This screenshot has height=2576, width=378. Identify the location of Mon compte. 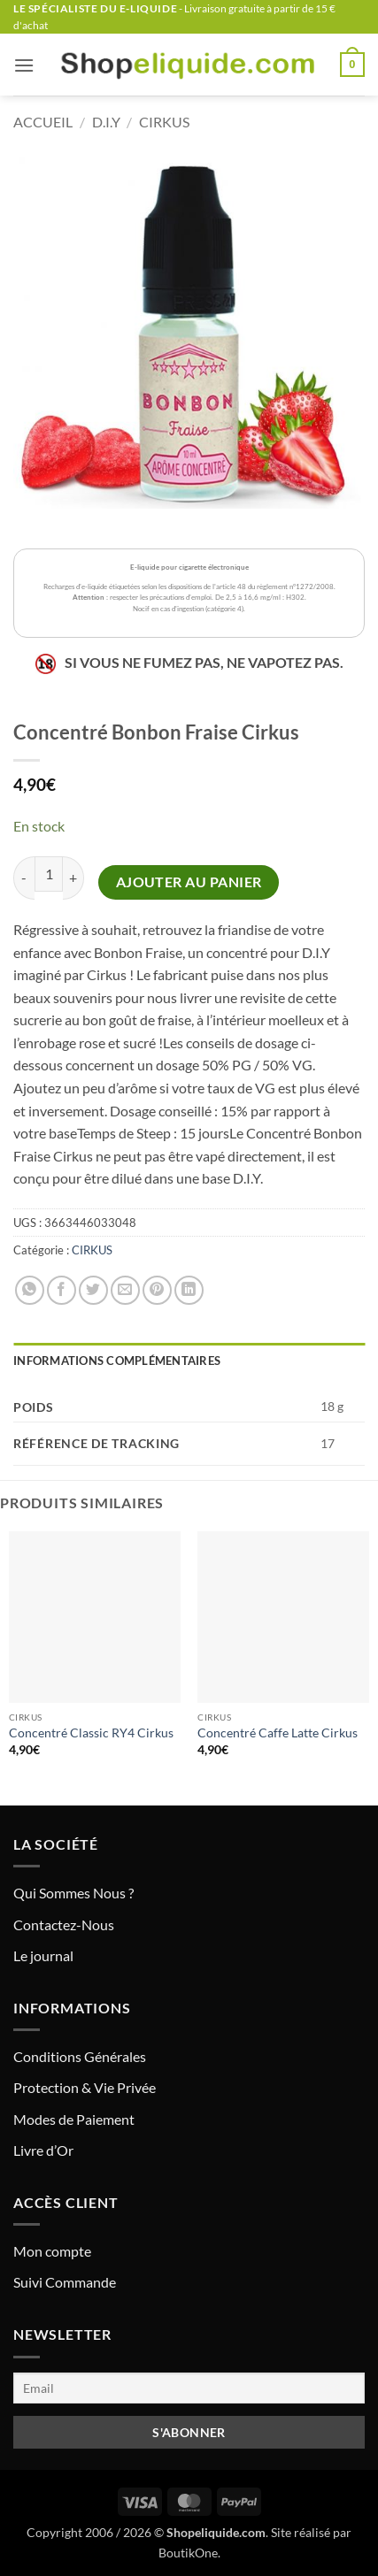
(52, 2250).